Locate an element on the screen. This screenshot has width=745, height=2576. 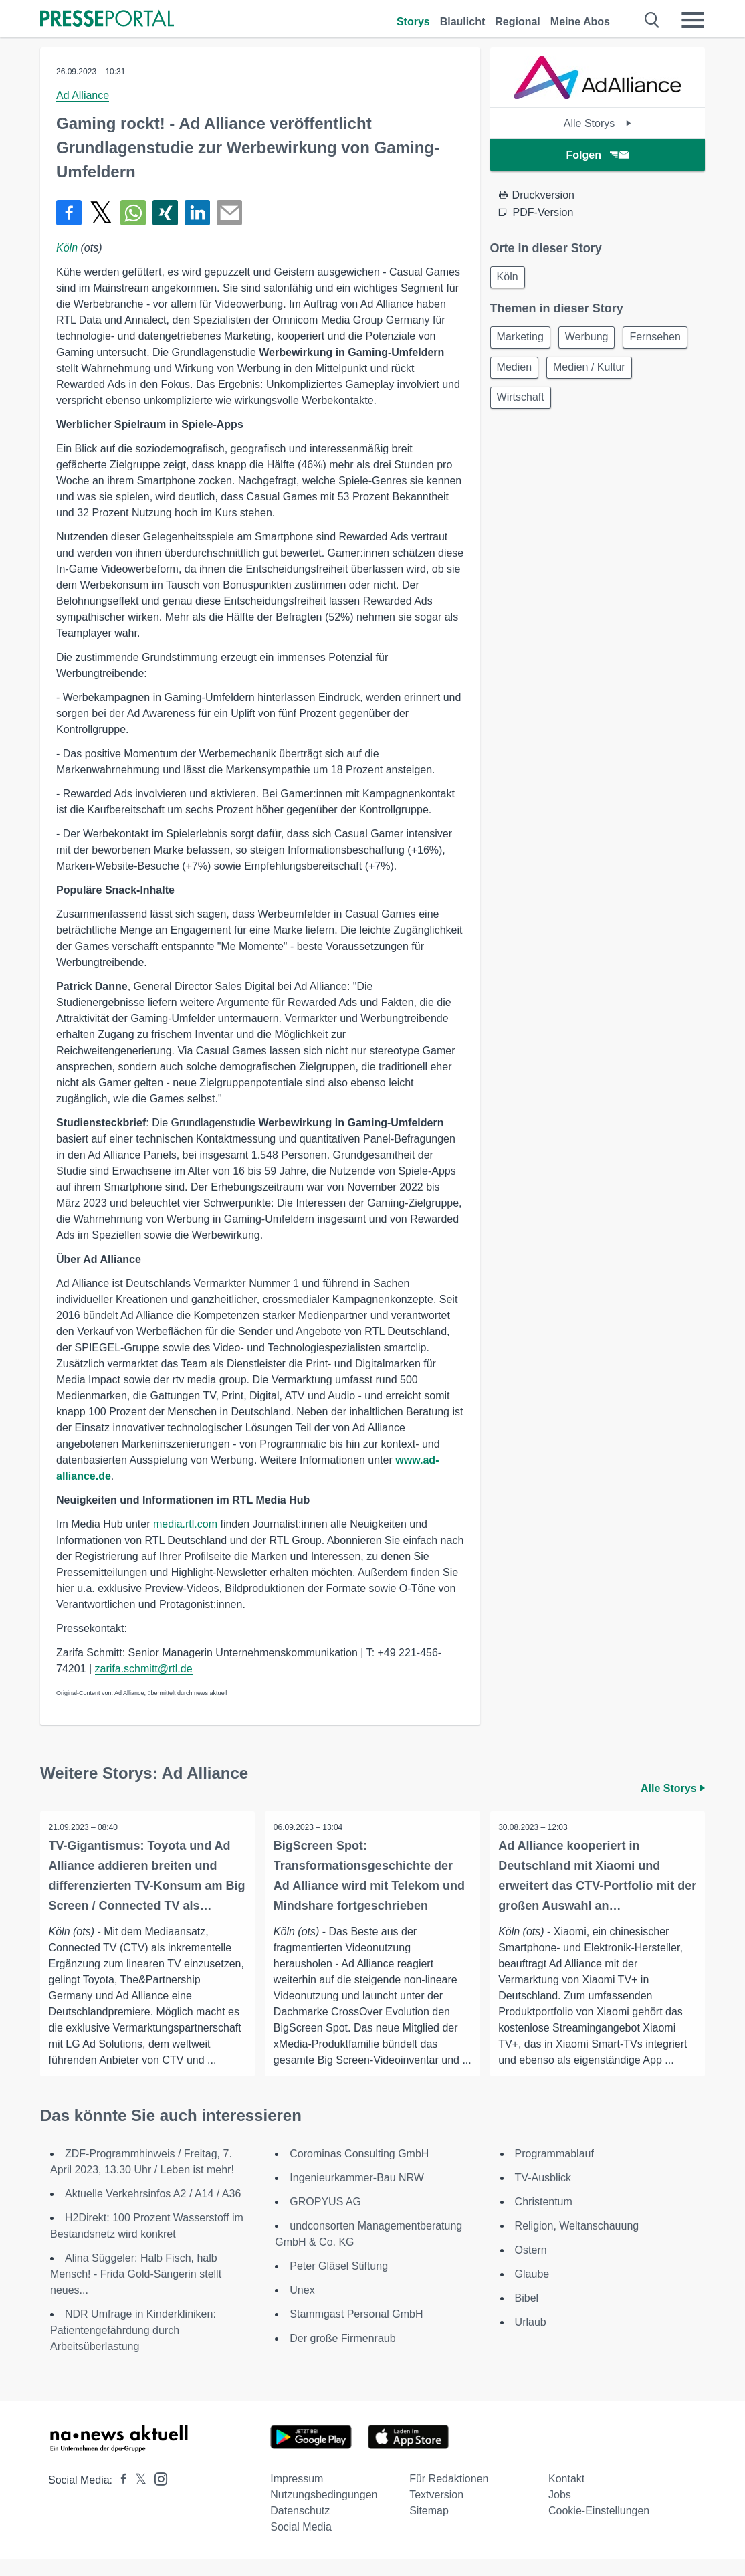
[Teilen über WhatsApp] is located at coordinates (133, 212).